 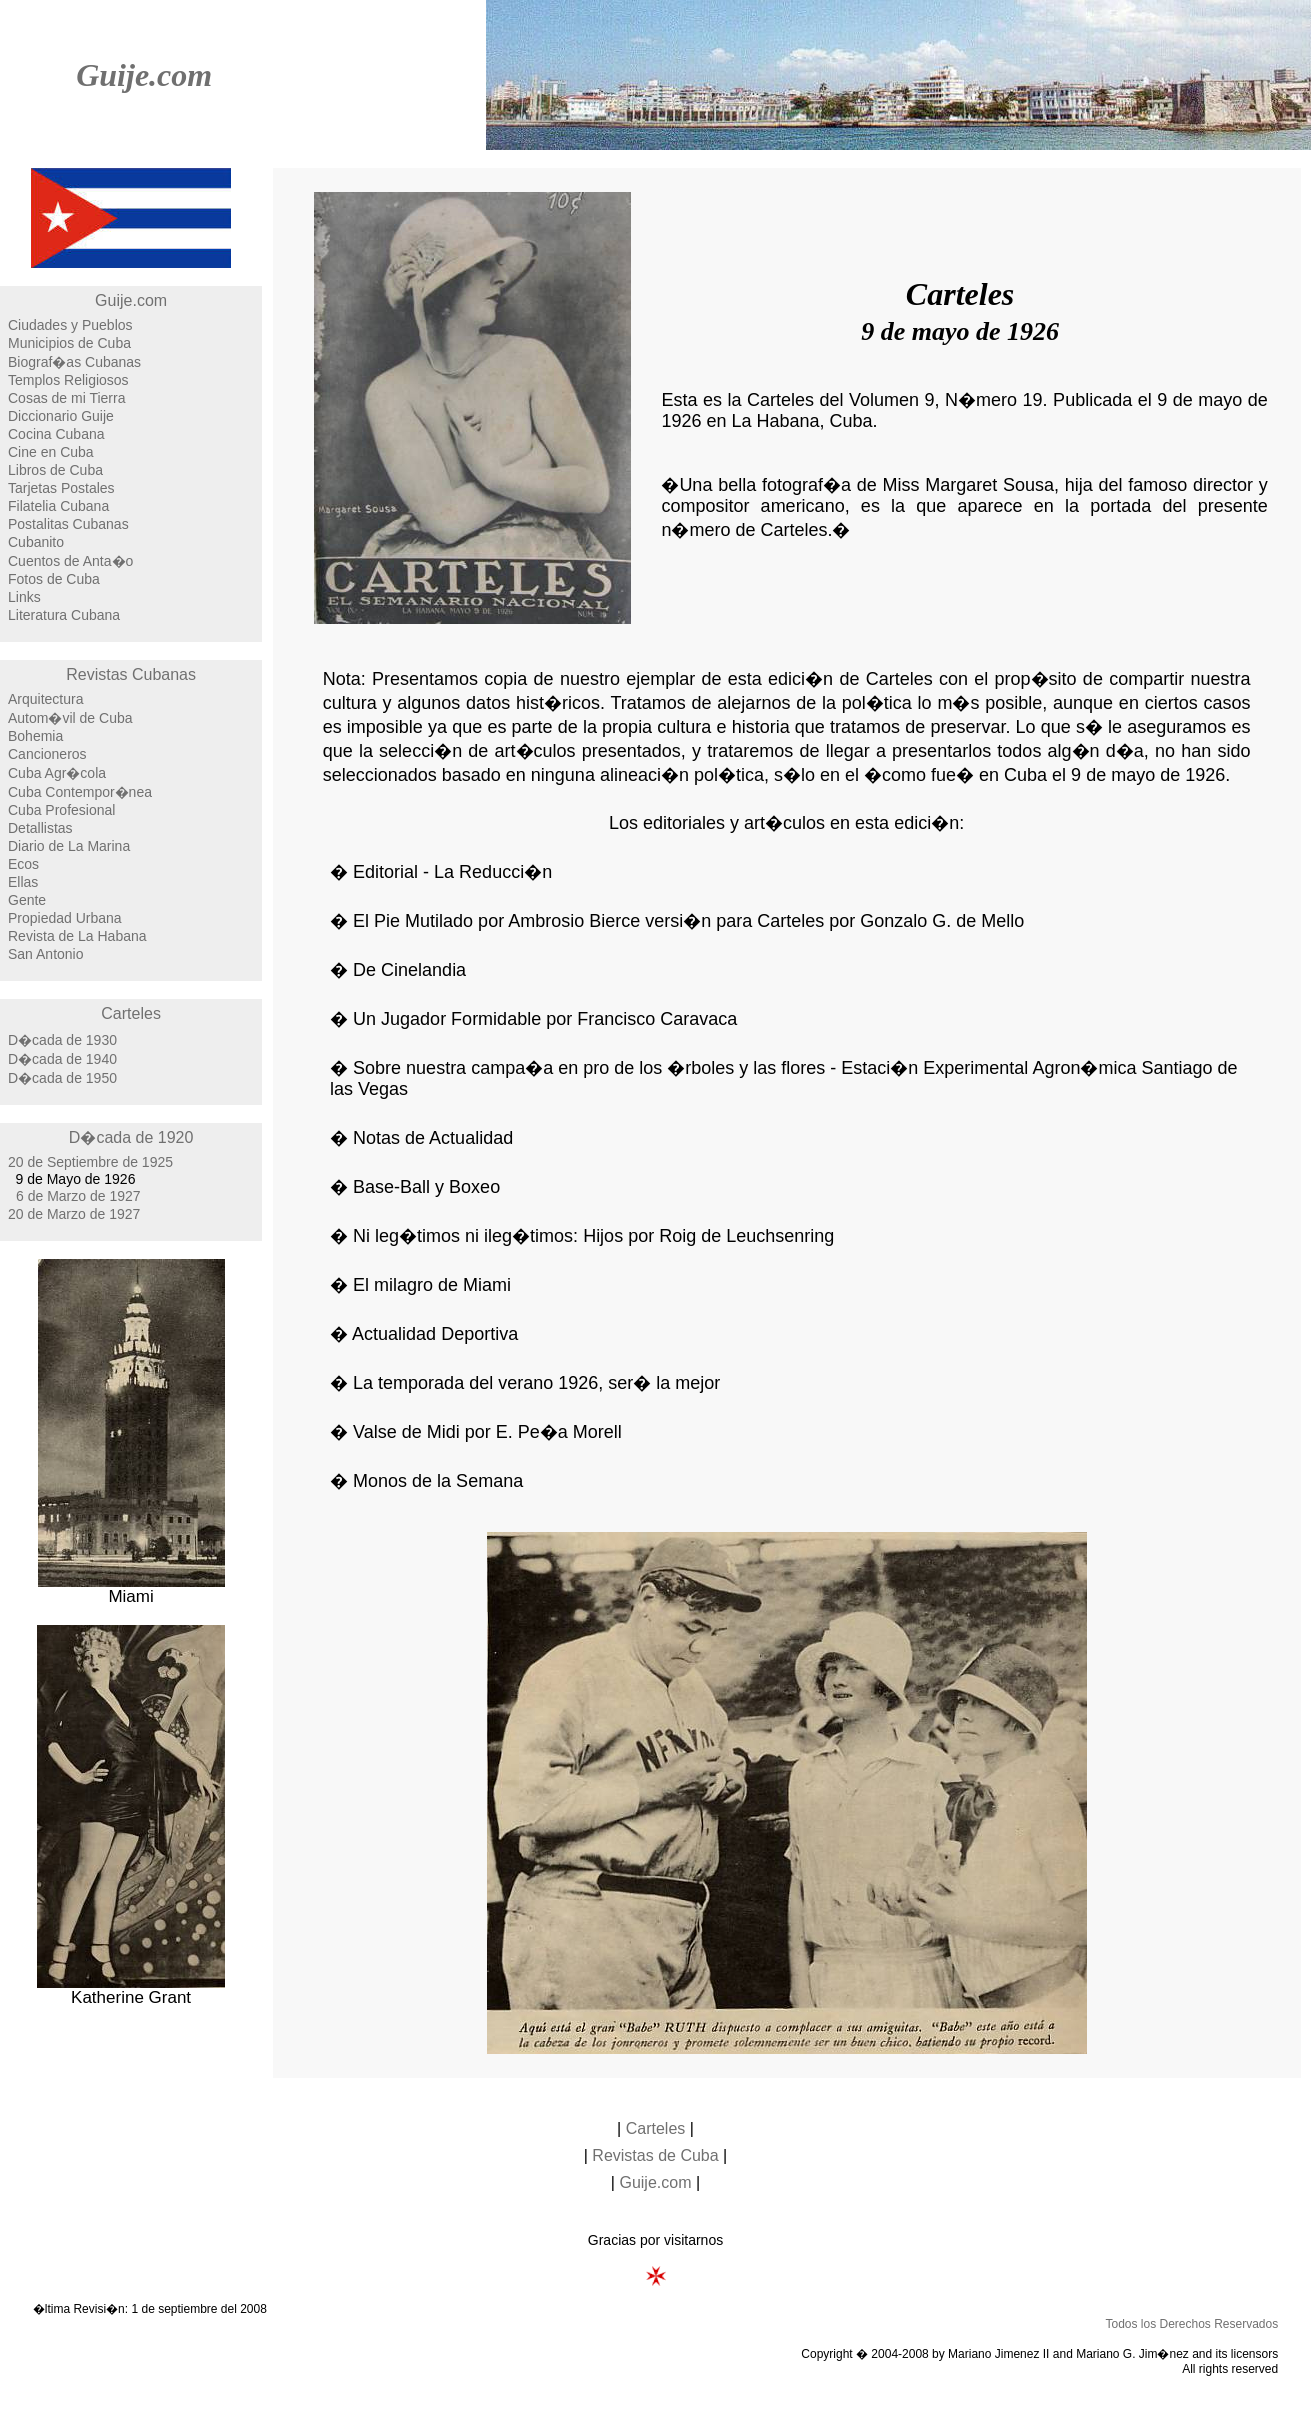 What do you see at coordinates (27, 900) in the screenshot?
I see `Gente` at bounding box center [27, 900].